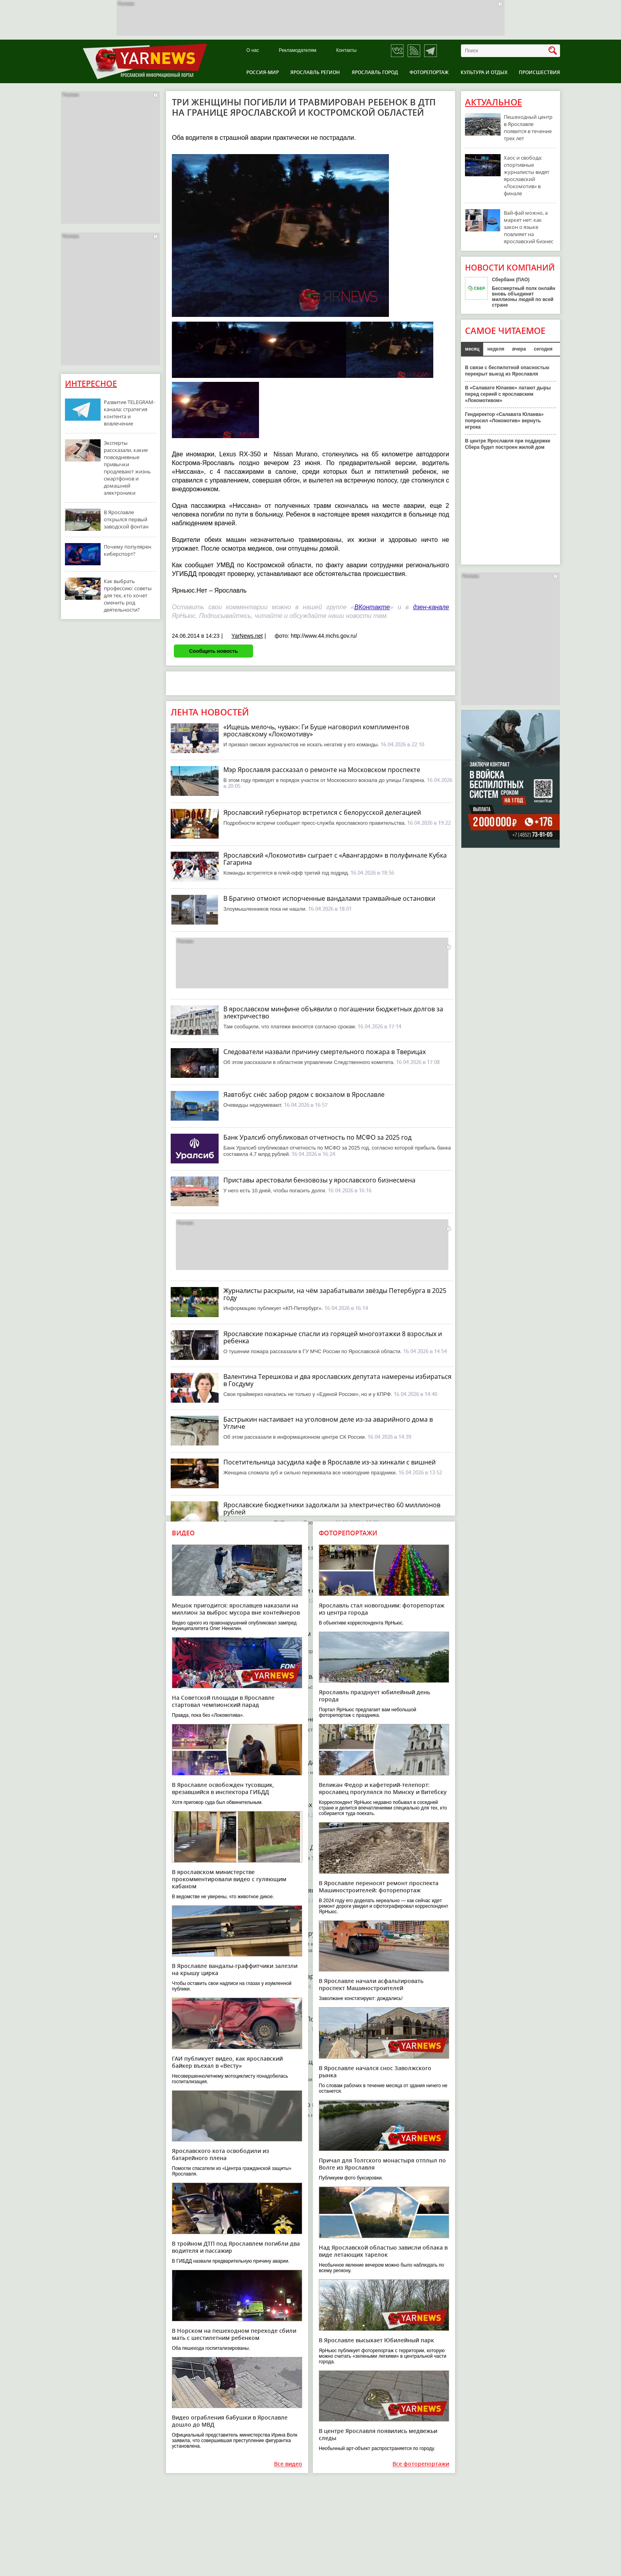  What do you see at coordinates (329, 898) in the screenshot?
I see `В Брагино отмоют испорченные вандалами трамвайные остановки` at bounding box center [329, 898].